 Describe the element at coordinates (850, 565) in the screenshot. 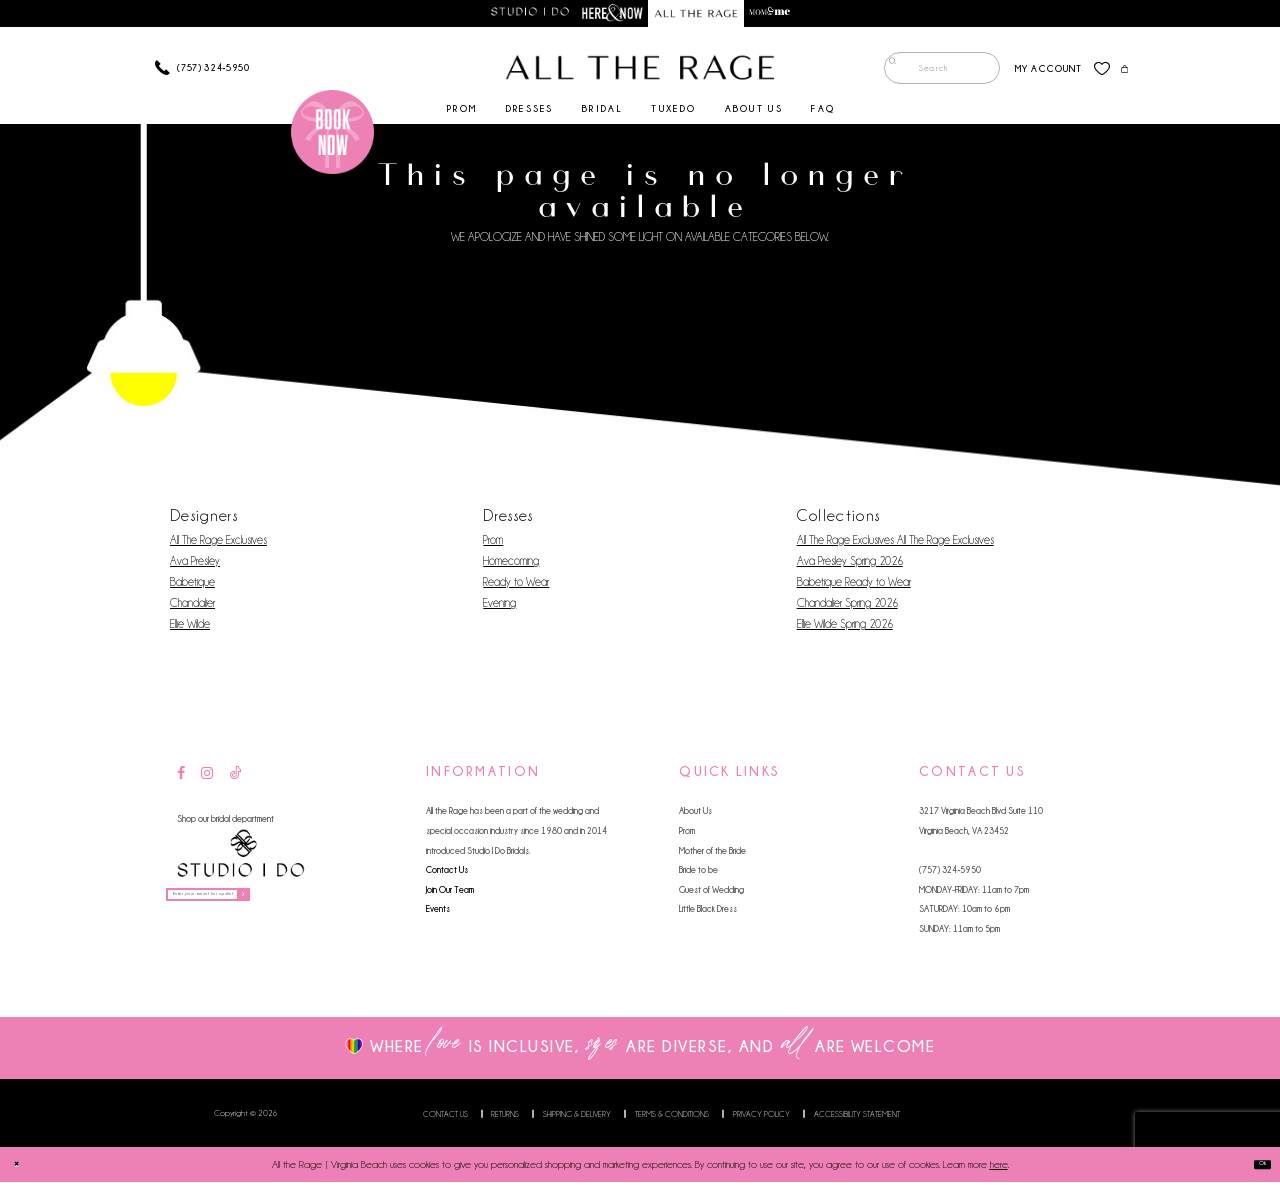

I see `Ava Presley Spring 2026` at that location.